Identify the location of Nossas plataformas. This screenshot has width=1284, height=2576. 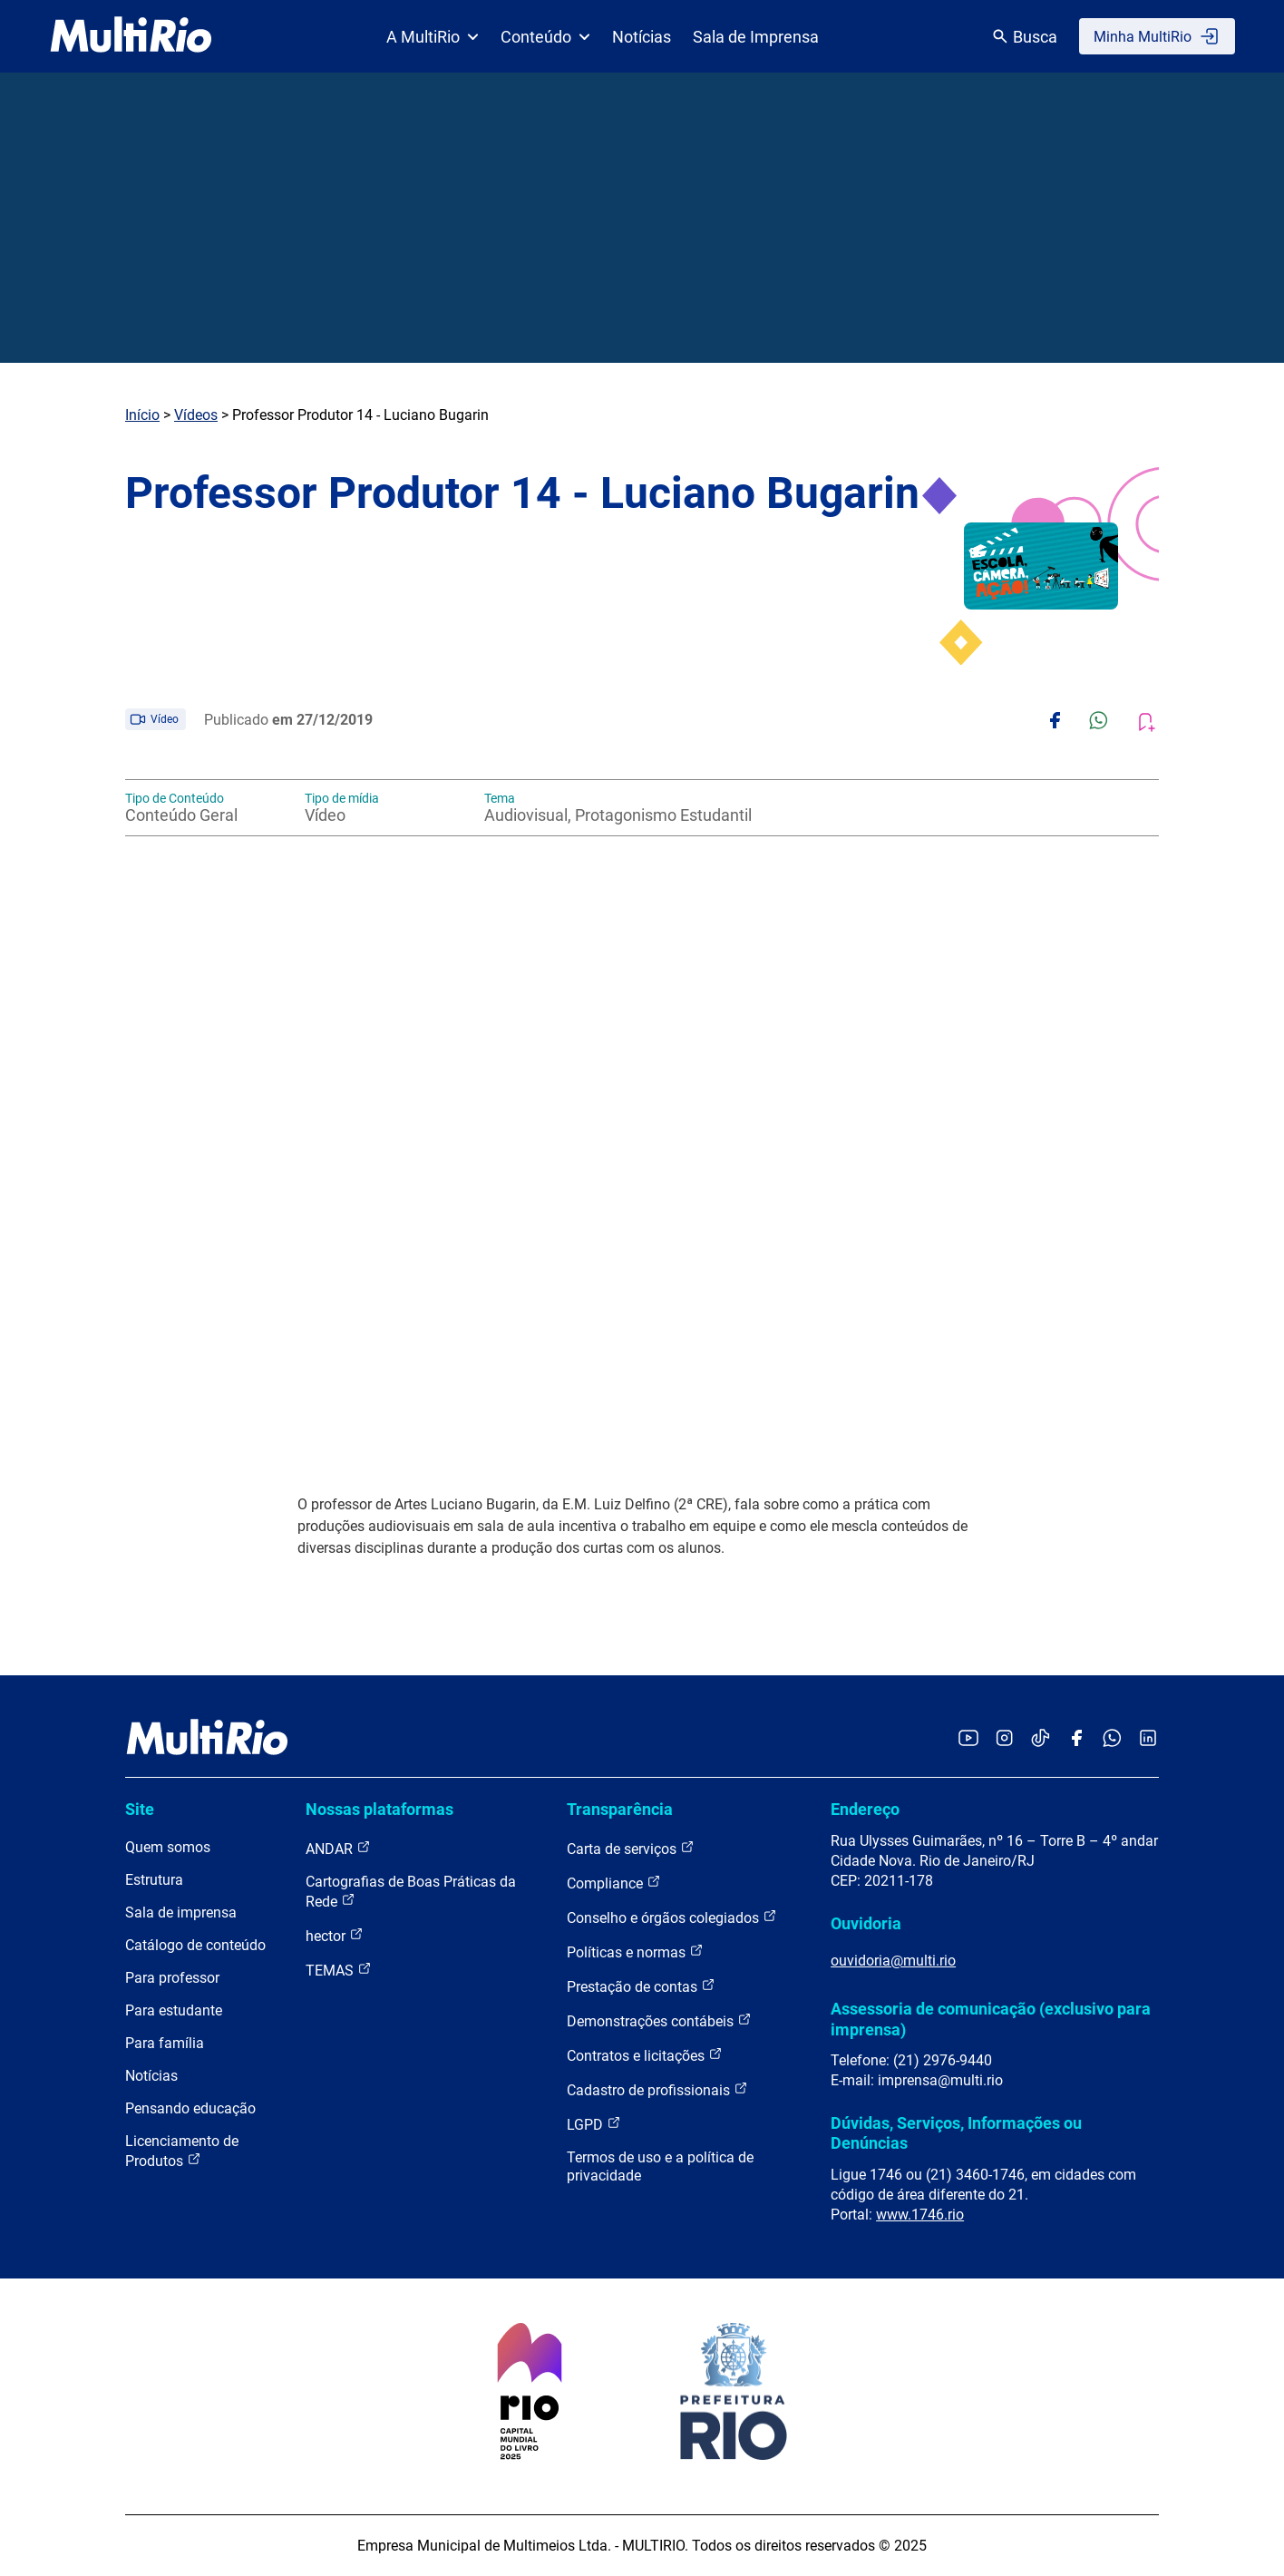
(379, 1809).